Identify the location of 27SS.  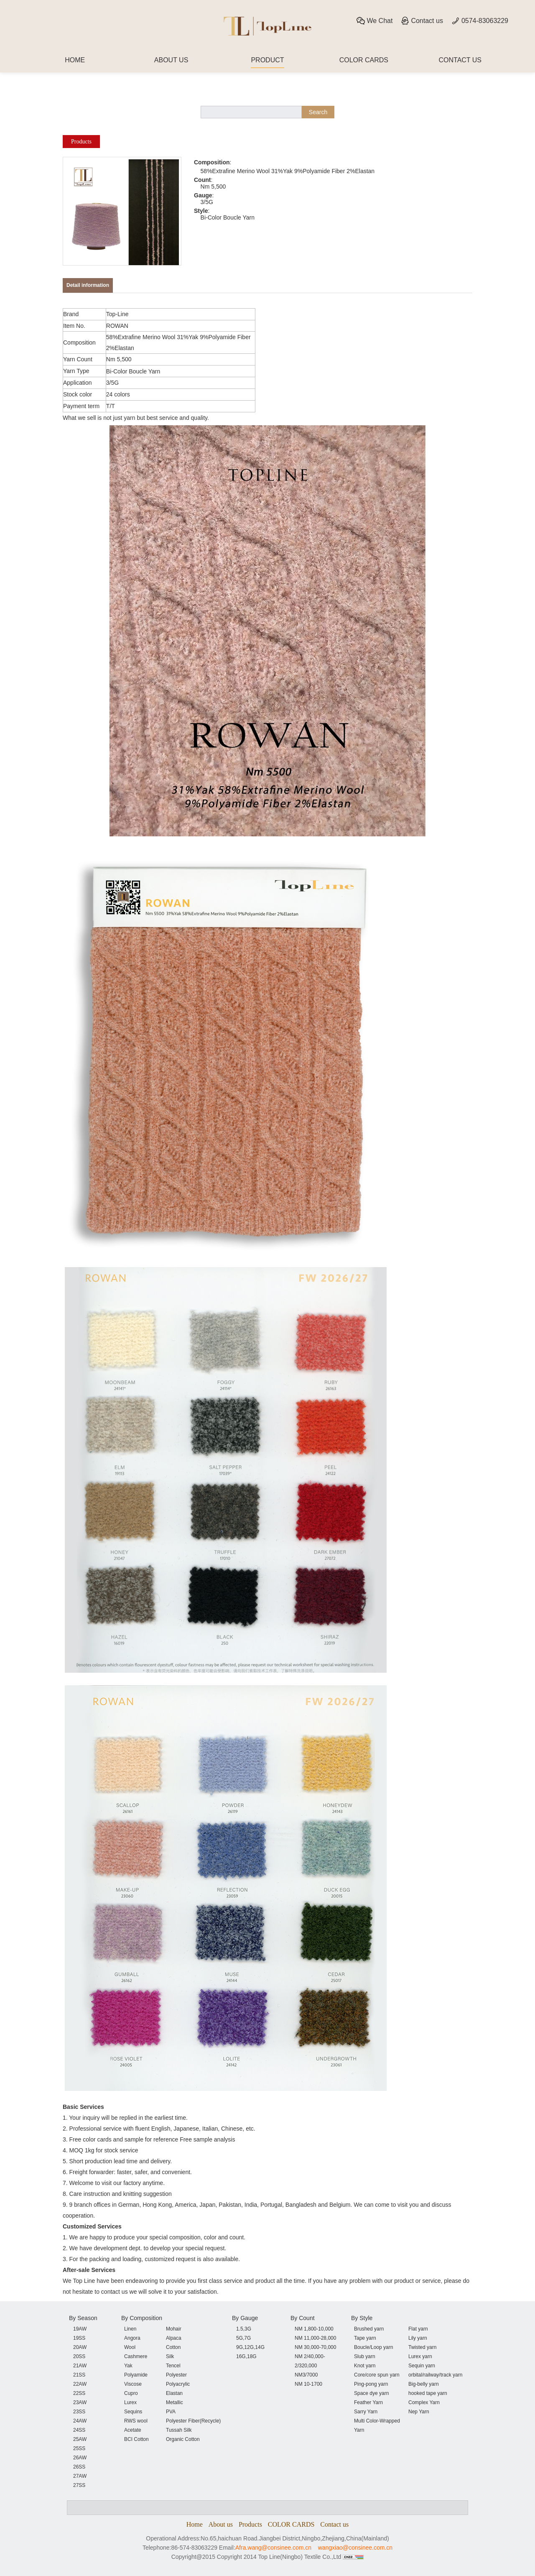
(79, 2485).